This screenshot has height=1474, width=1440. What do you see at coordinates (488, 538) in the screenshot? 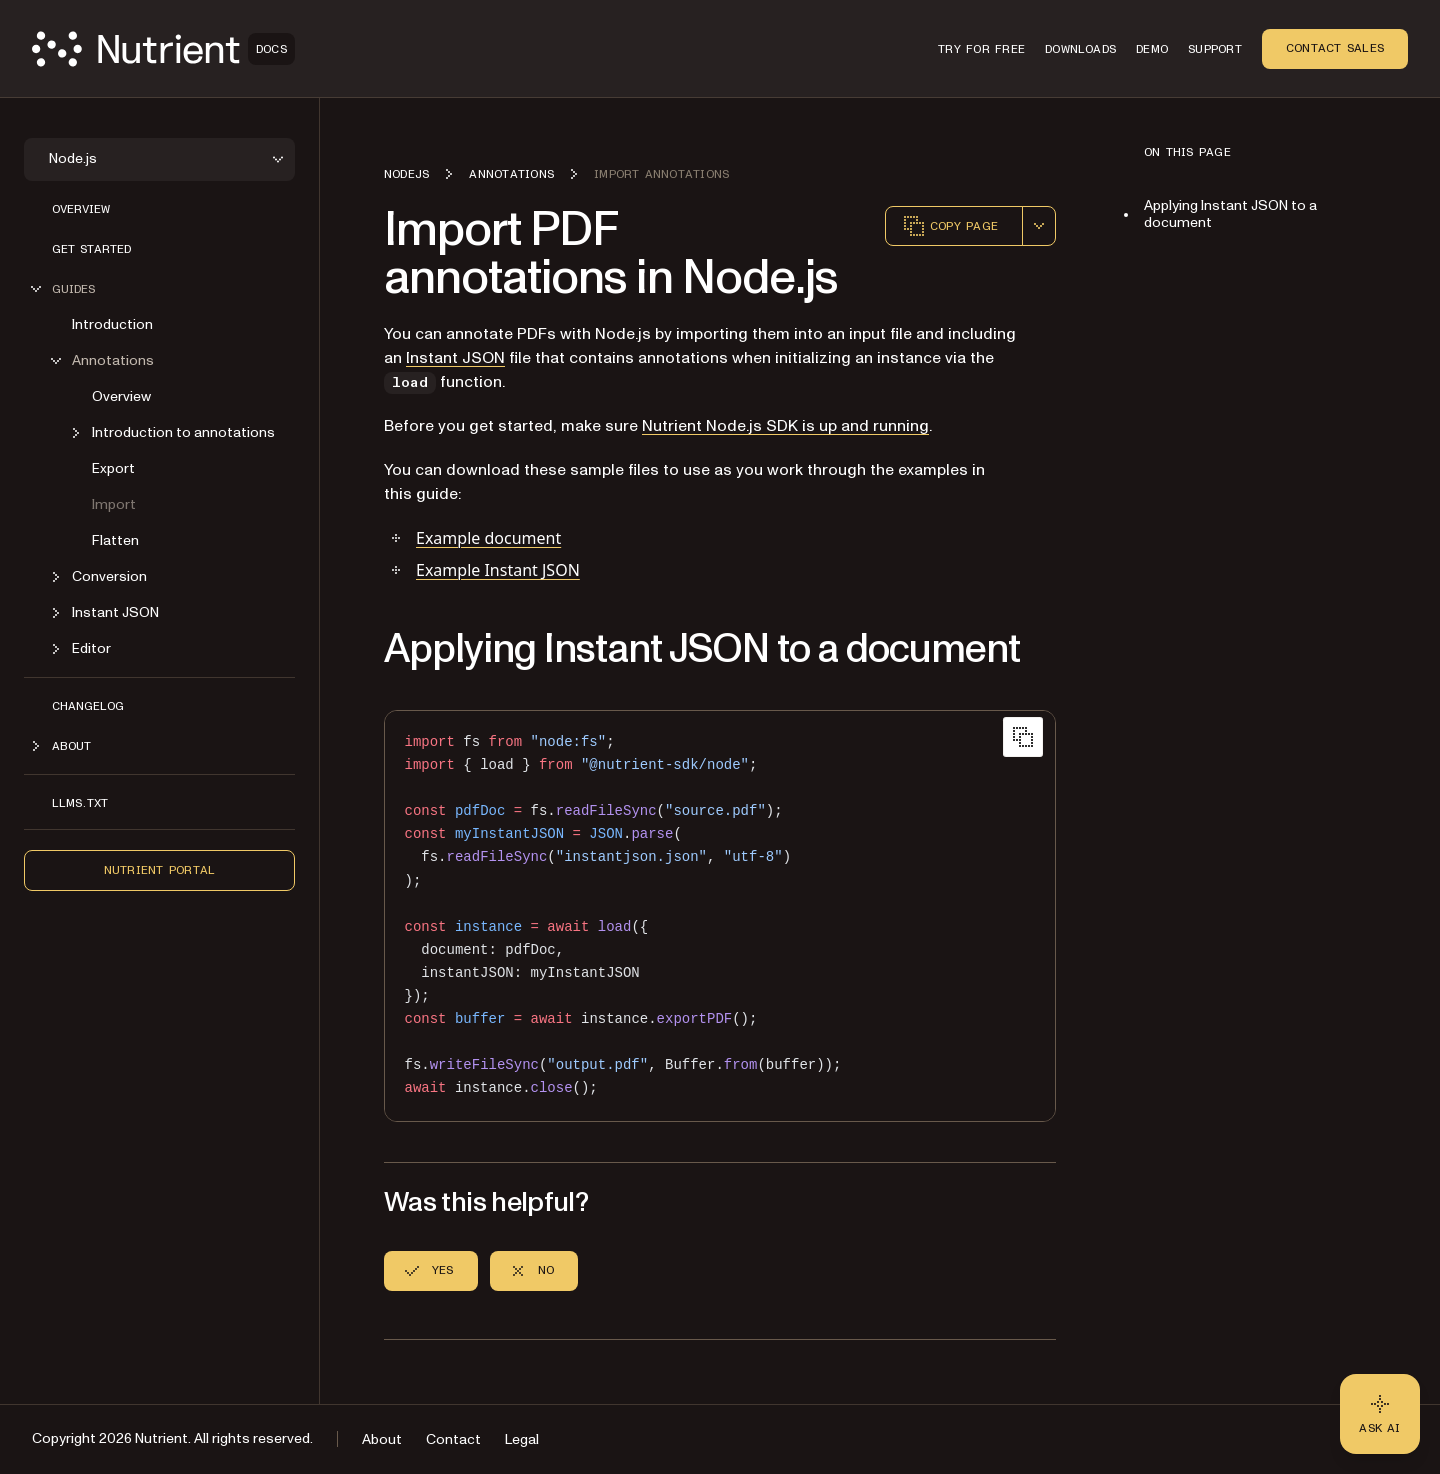
I see `Example document` at bounding box center [488, 538].